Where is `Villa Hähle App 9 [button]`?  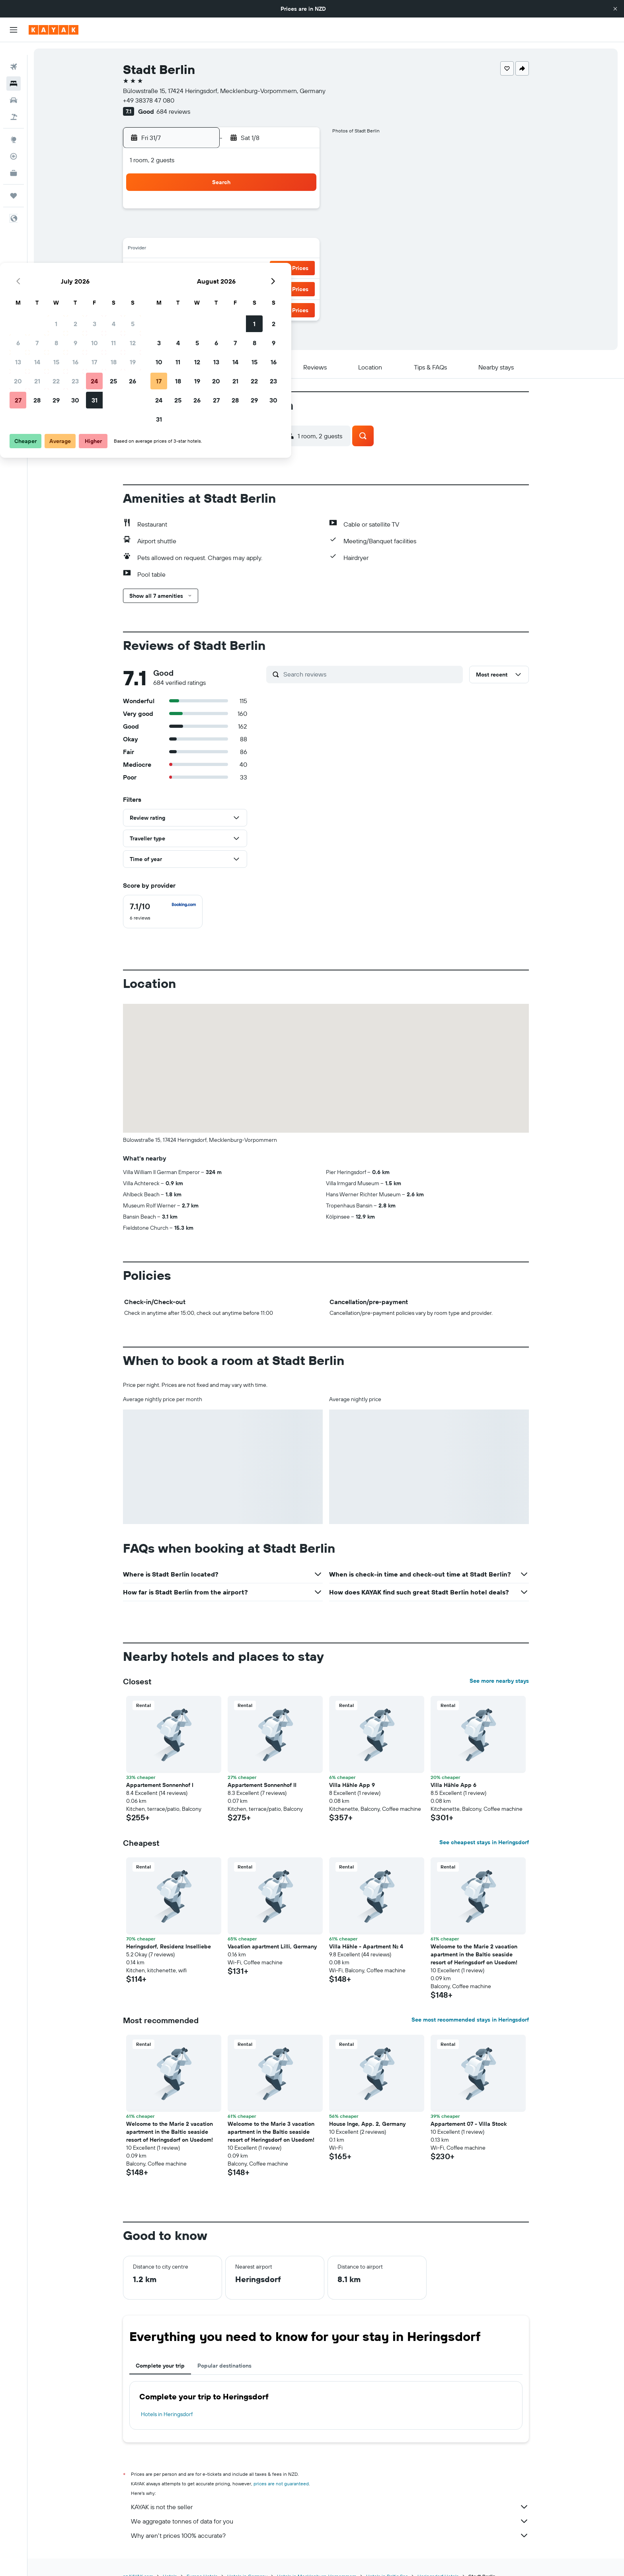 Villa Hähle App 9 [button] is located at coordinates (352, 1785).